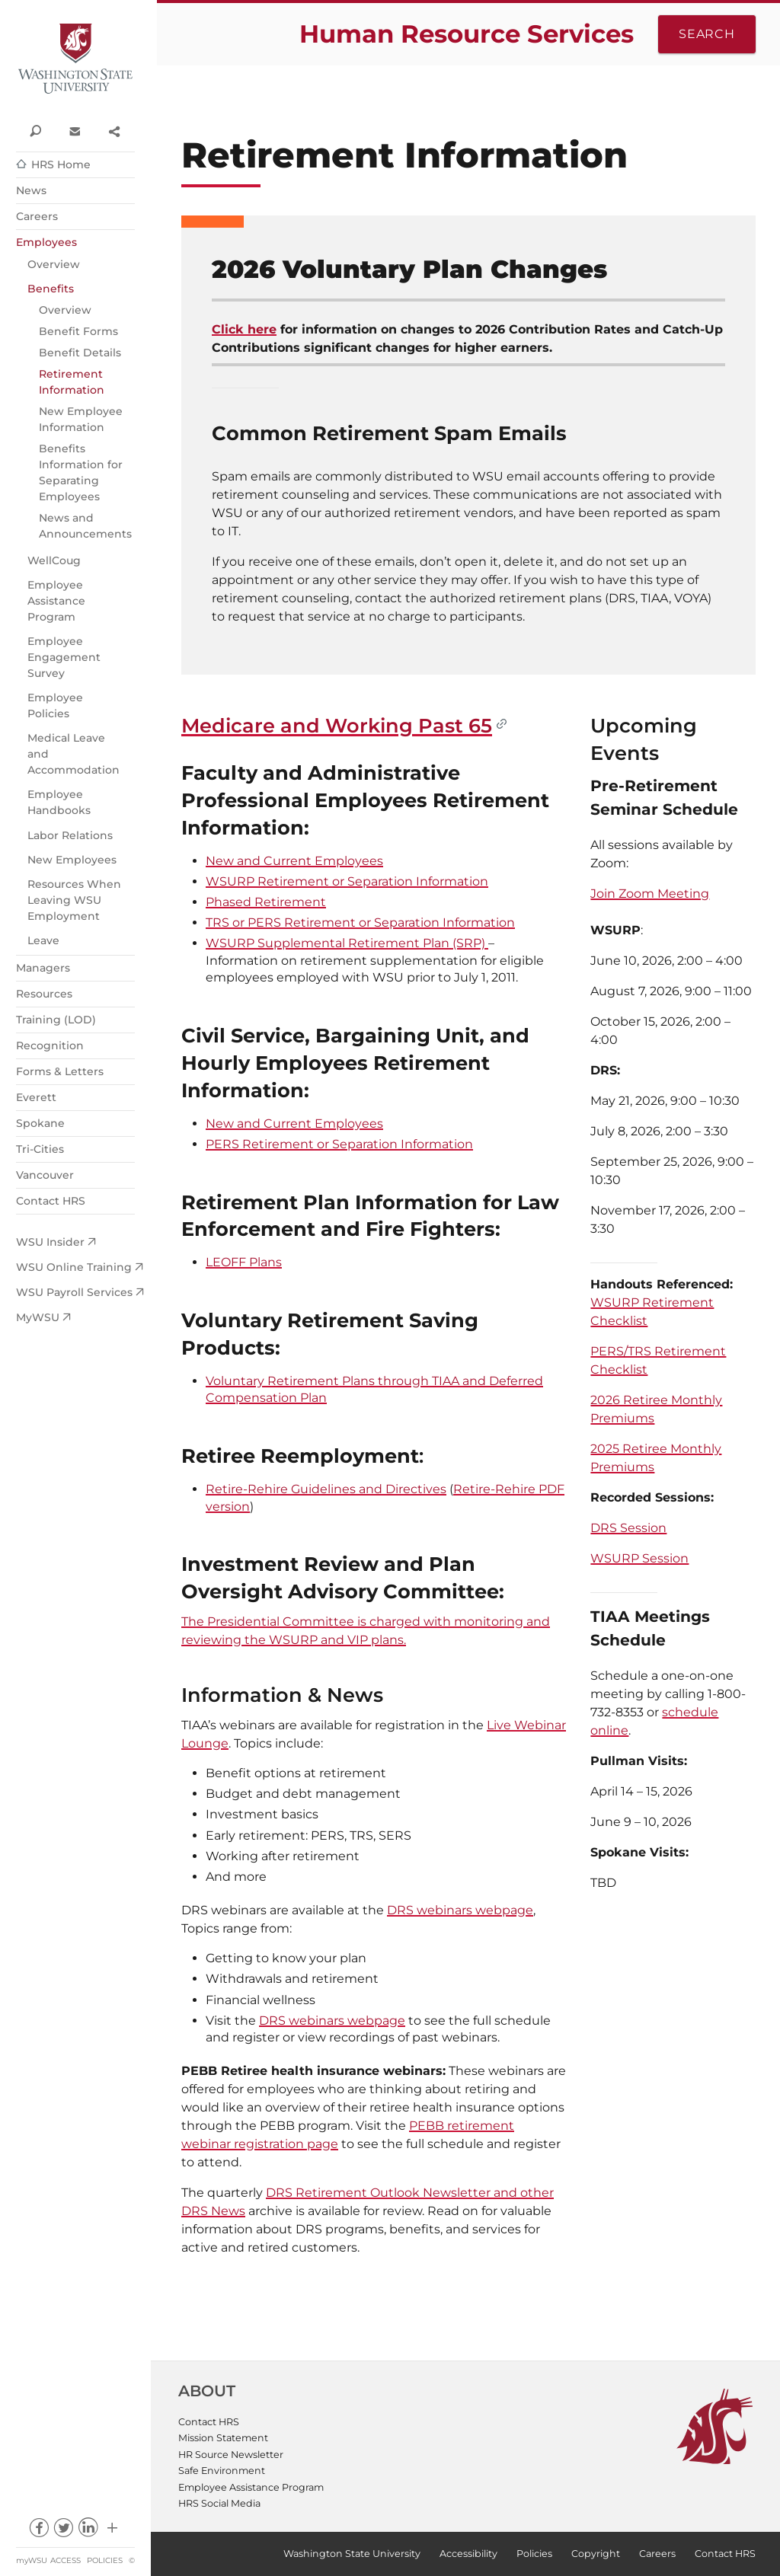 Image resolution: width=780 pixels, height=2576 pixels. Describe the element at coordinates (60, 1071) in the screenshot. I see `Forms & Letters` at that location.